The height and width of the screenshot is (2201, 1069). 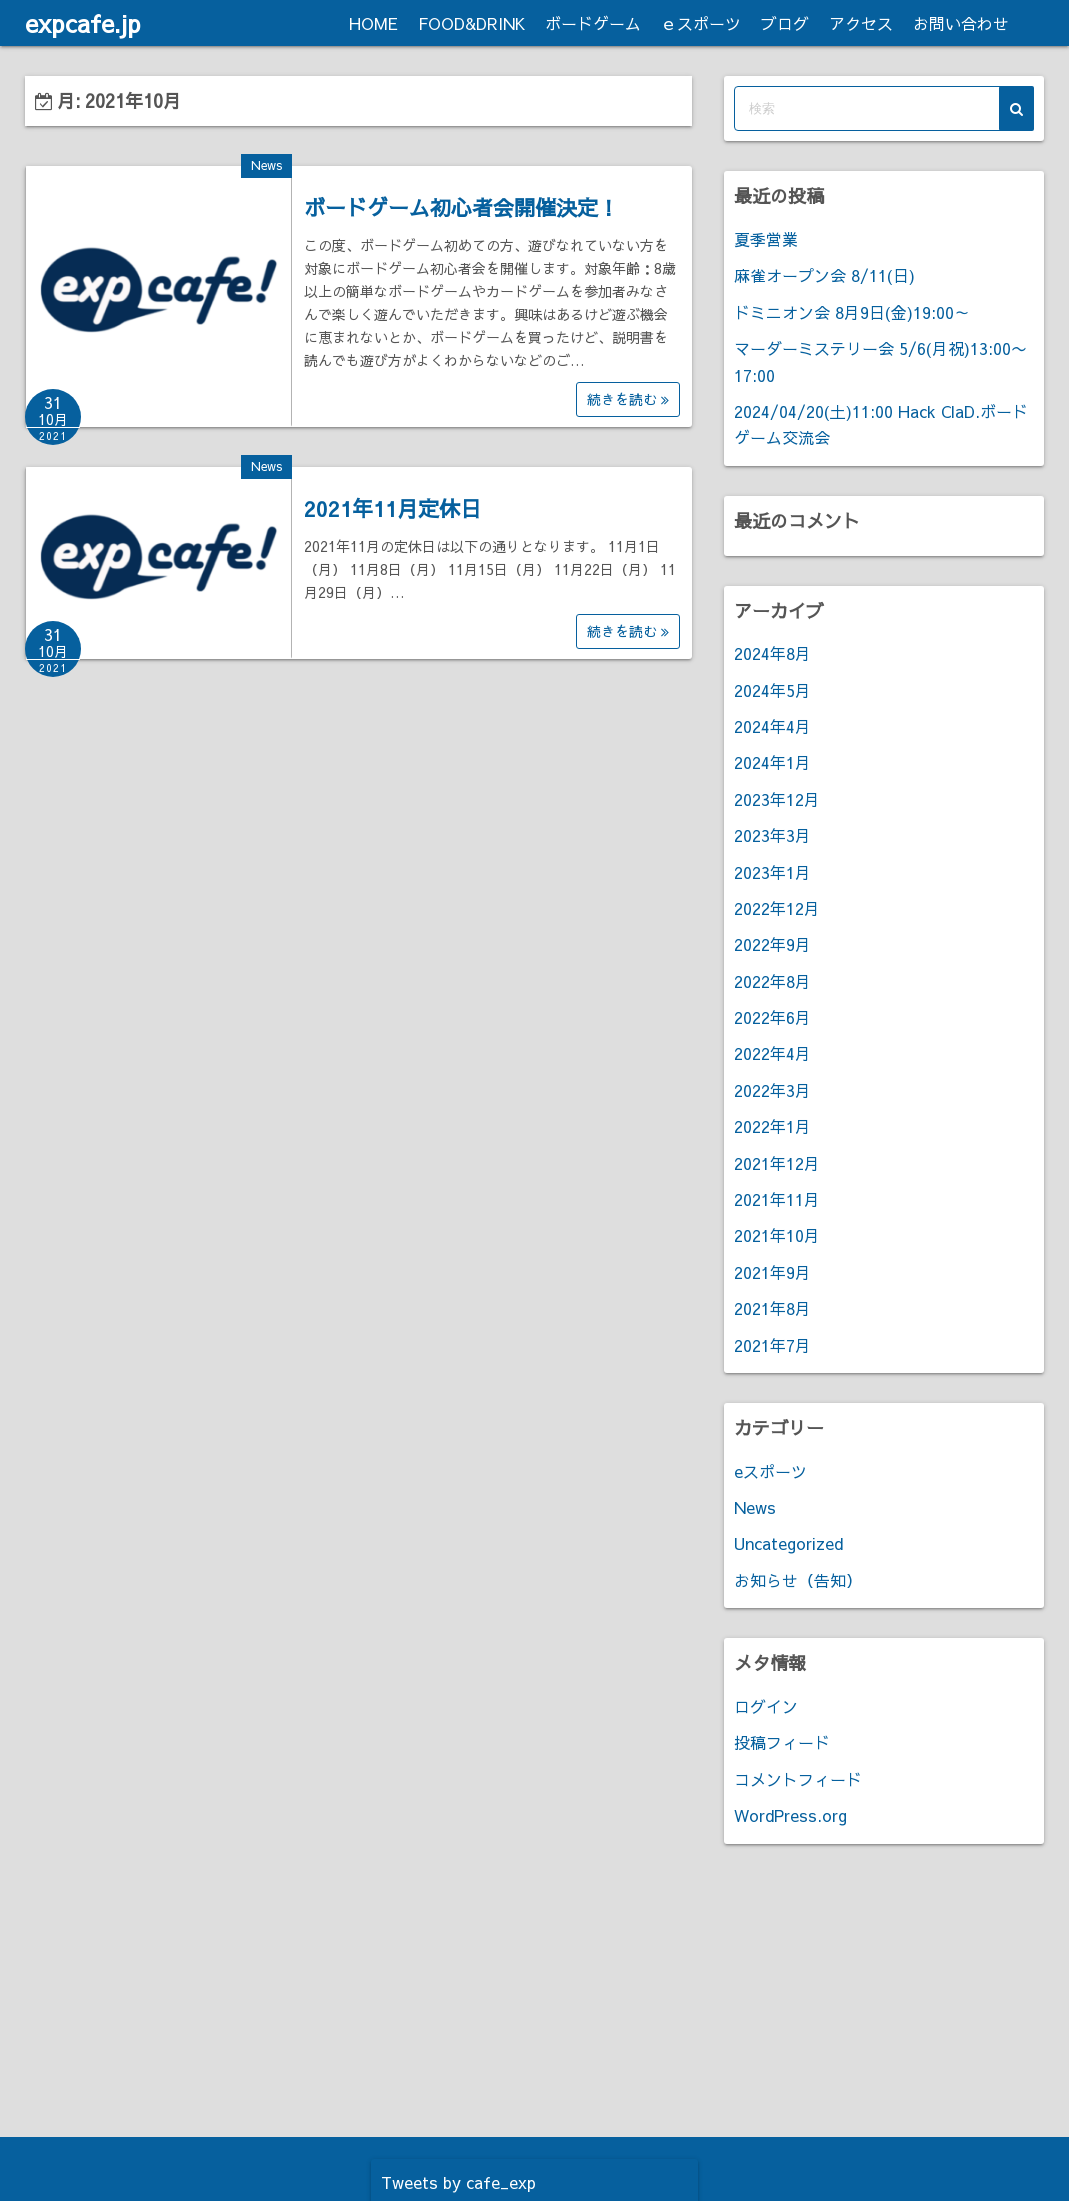 What do you see at coordinates (861, 23) in the screenshot?
I see `アクセス` at bounding box center [861, 23].